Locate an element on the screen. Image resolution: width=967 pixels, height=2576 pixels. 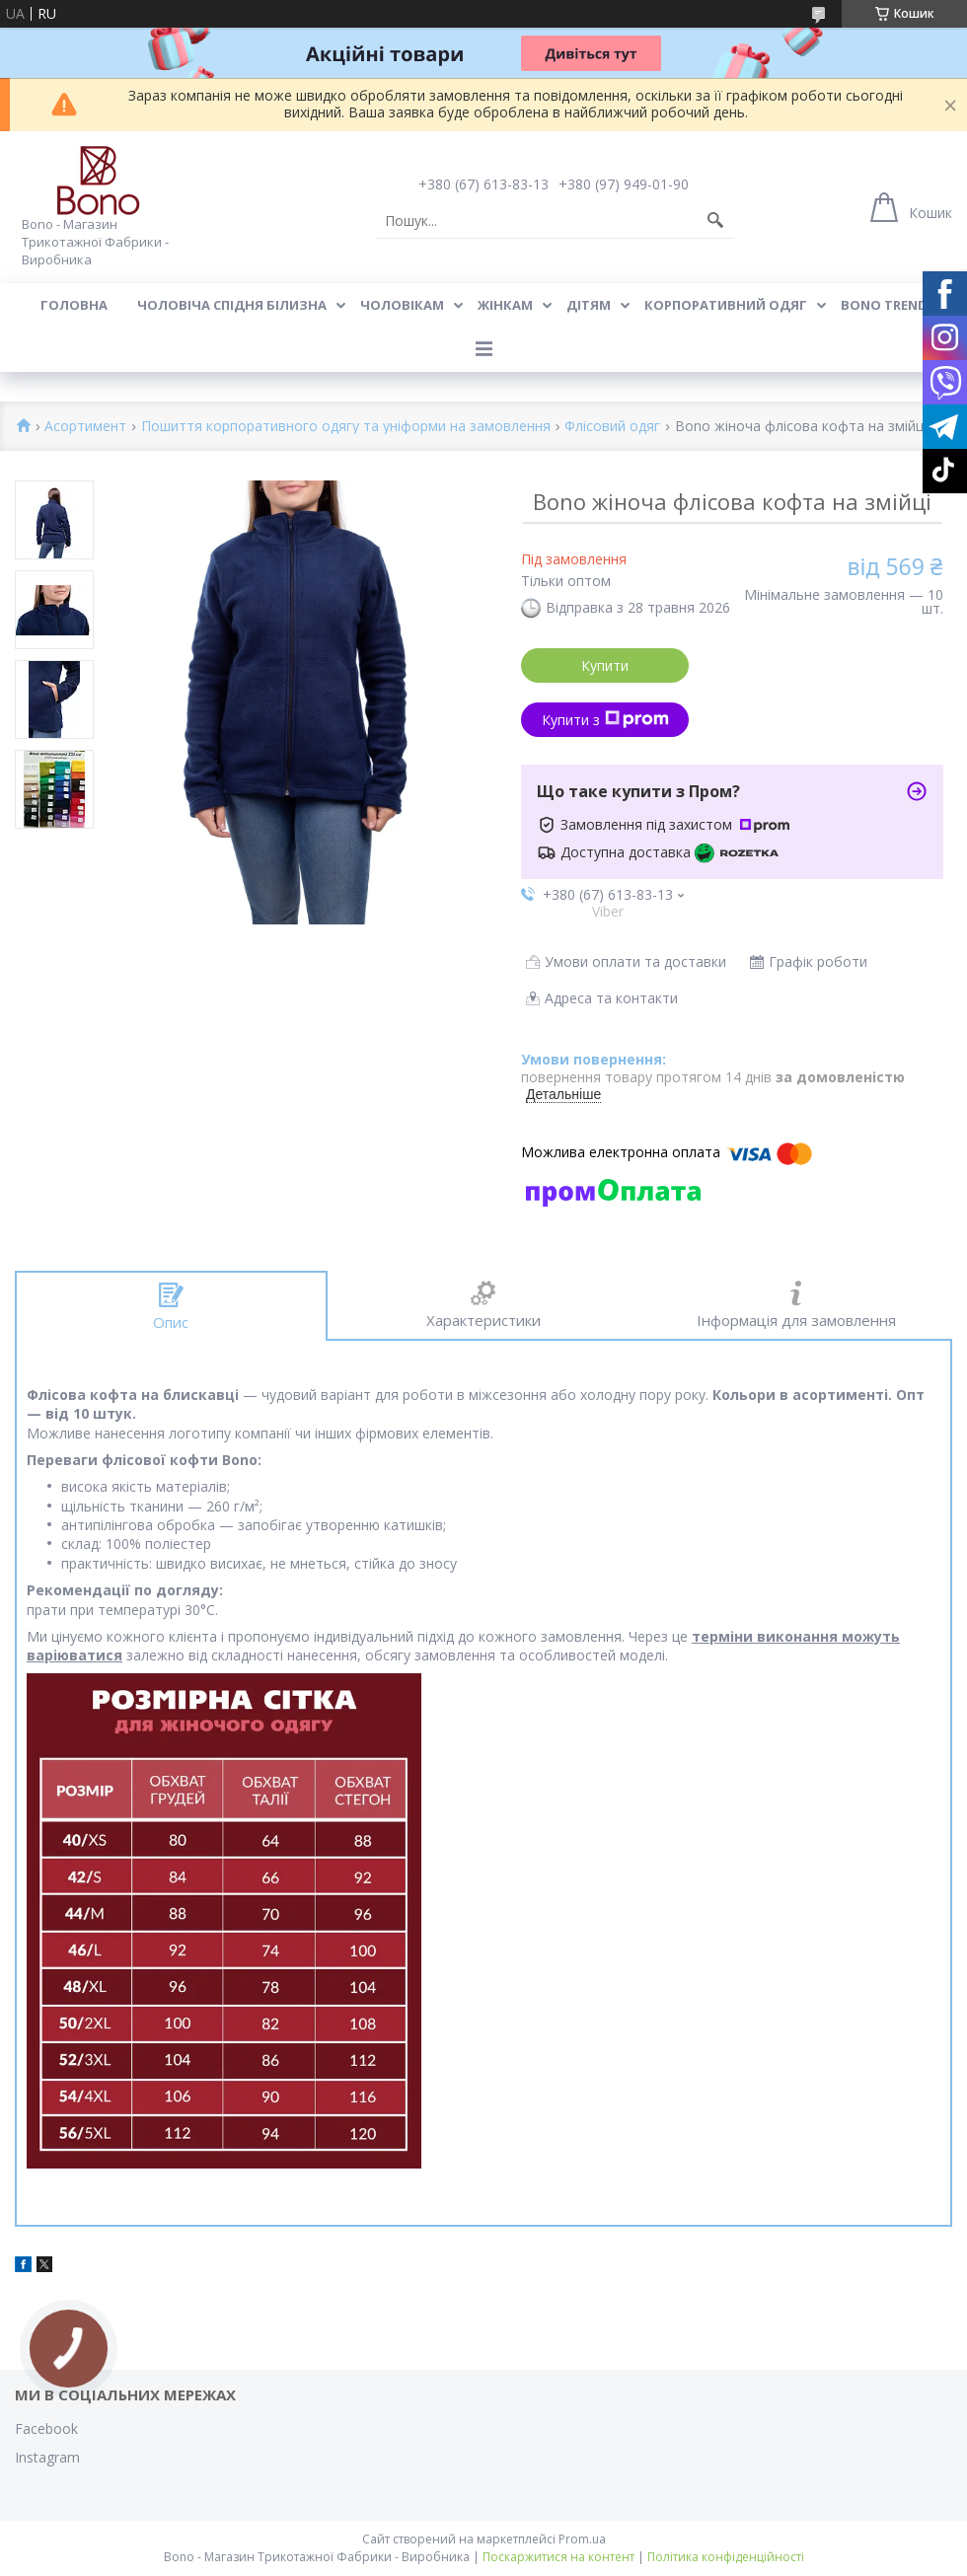
Чоловіча спідня білизна is located at coordinates (232, 305).